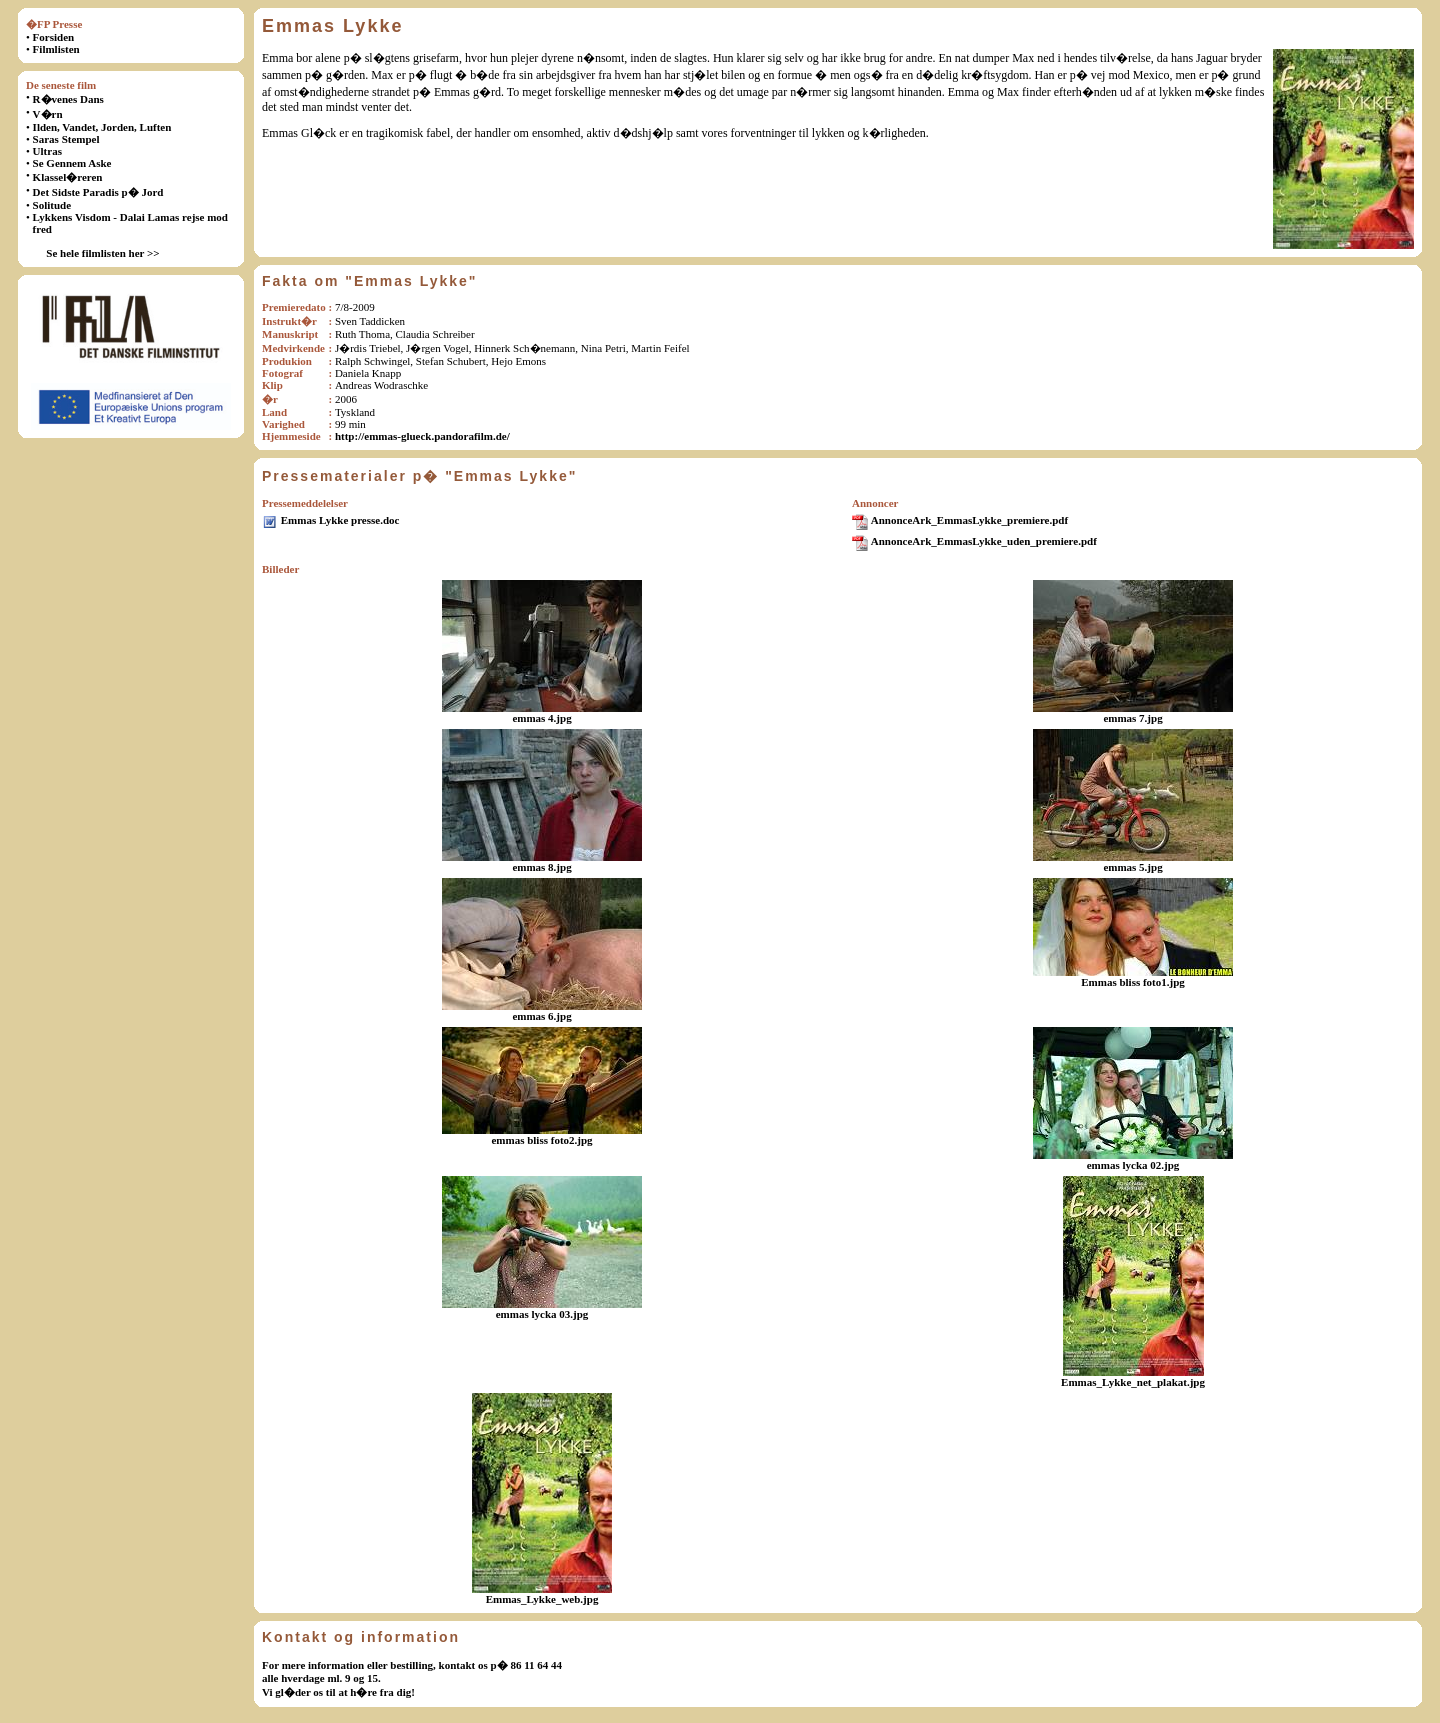  What do you see at coordinates (984, 541) in the screenshot?
I see `AnnonceArk_EmmasLykke_uden_premiere.pdf` at bounding box center [984, 541].